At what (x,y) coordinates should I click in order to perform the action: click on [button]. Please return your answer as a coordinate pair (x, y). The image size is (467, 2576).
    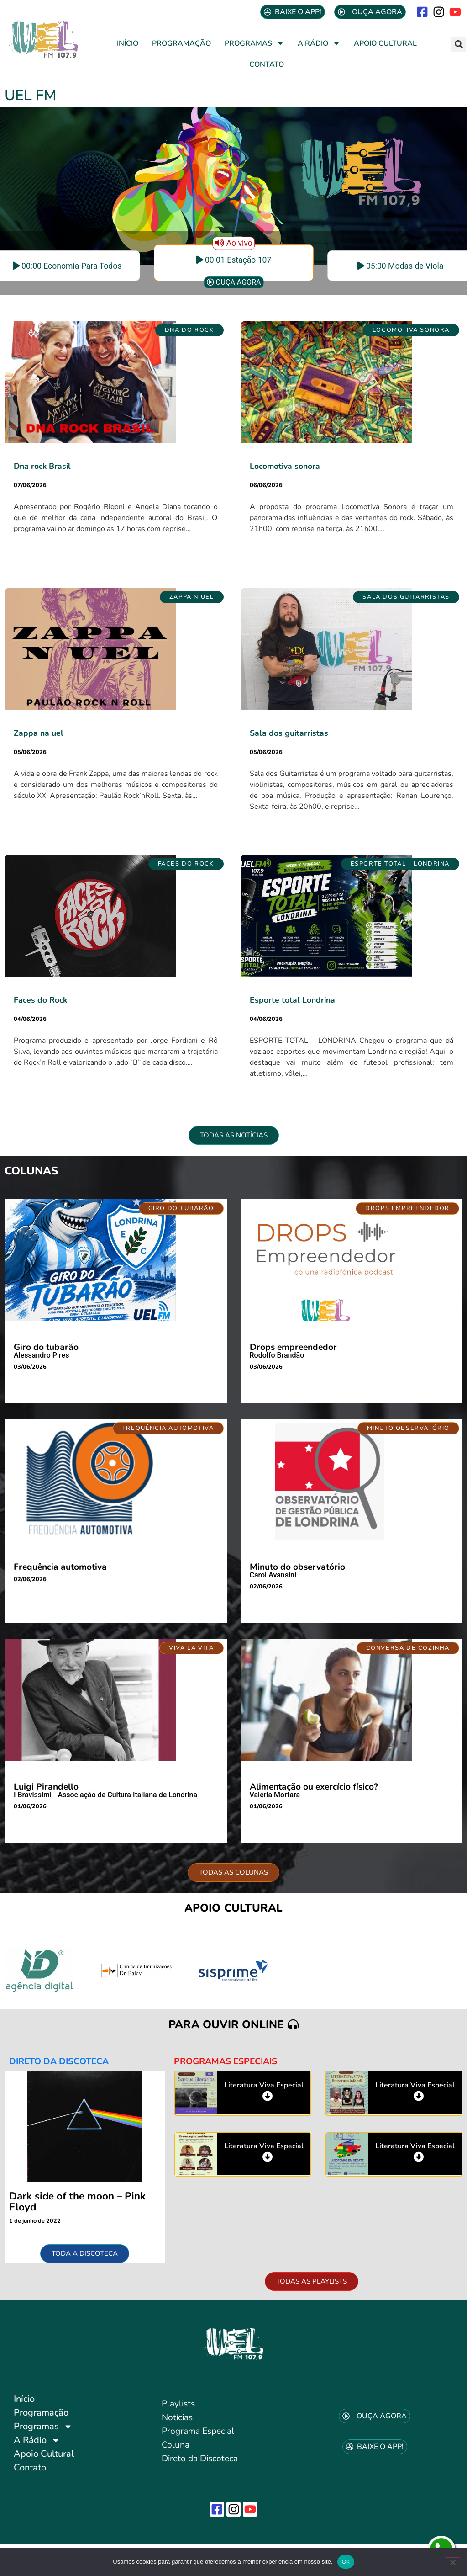
    Looking at the image, I should click on (458, 44).